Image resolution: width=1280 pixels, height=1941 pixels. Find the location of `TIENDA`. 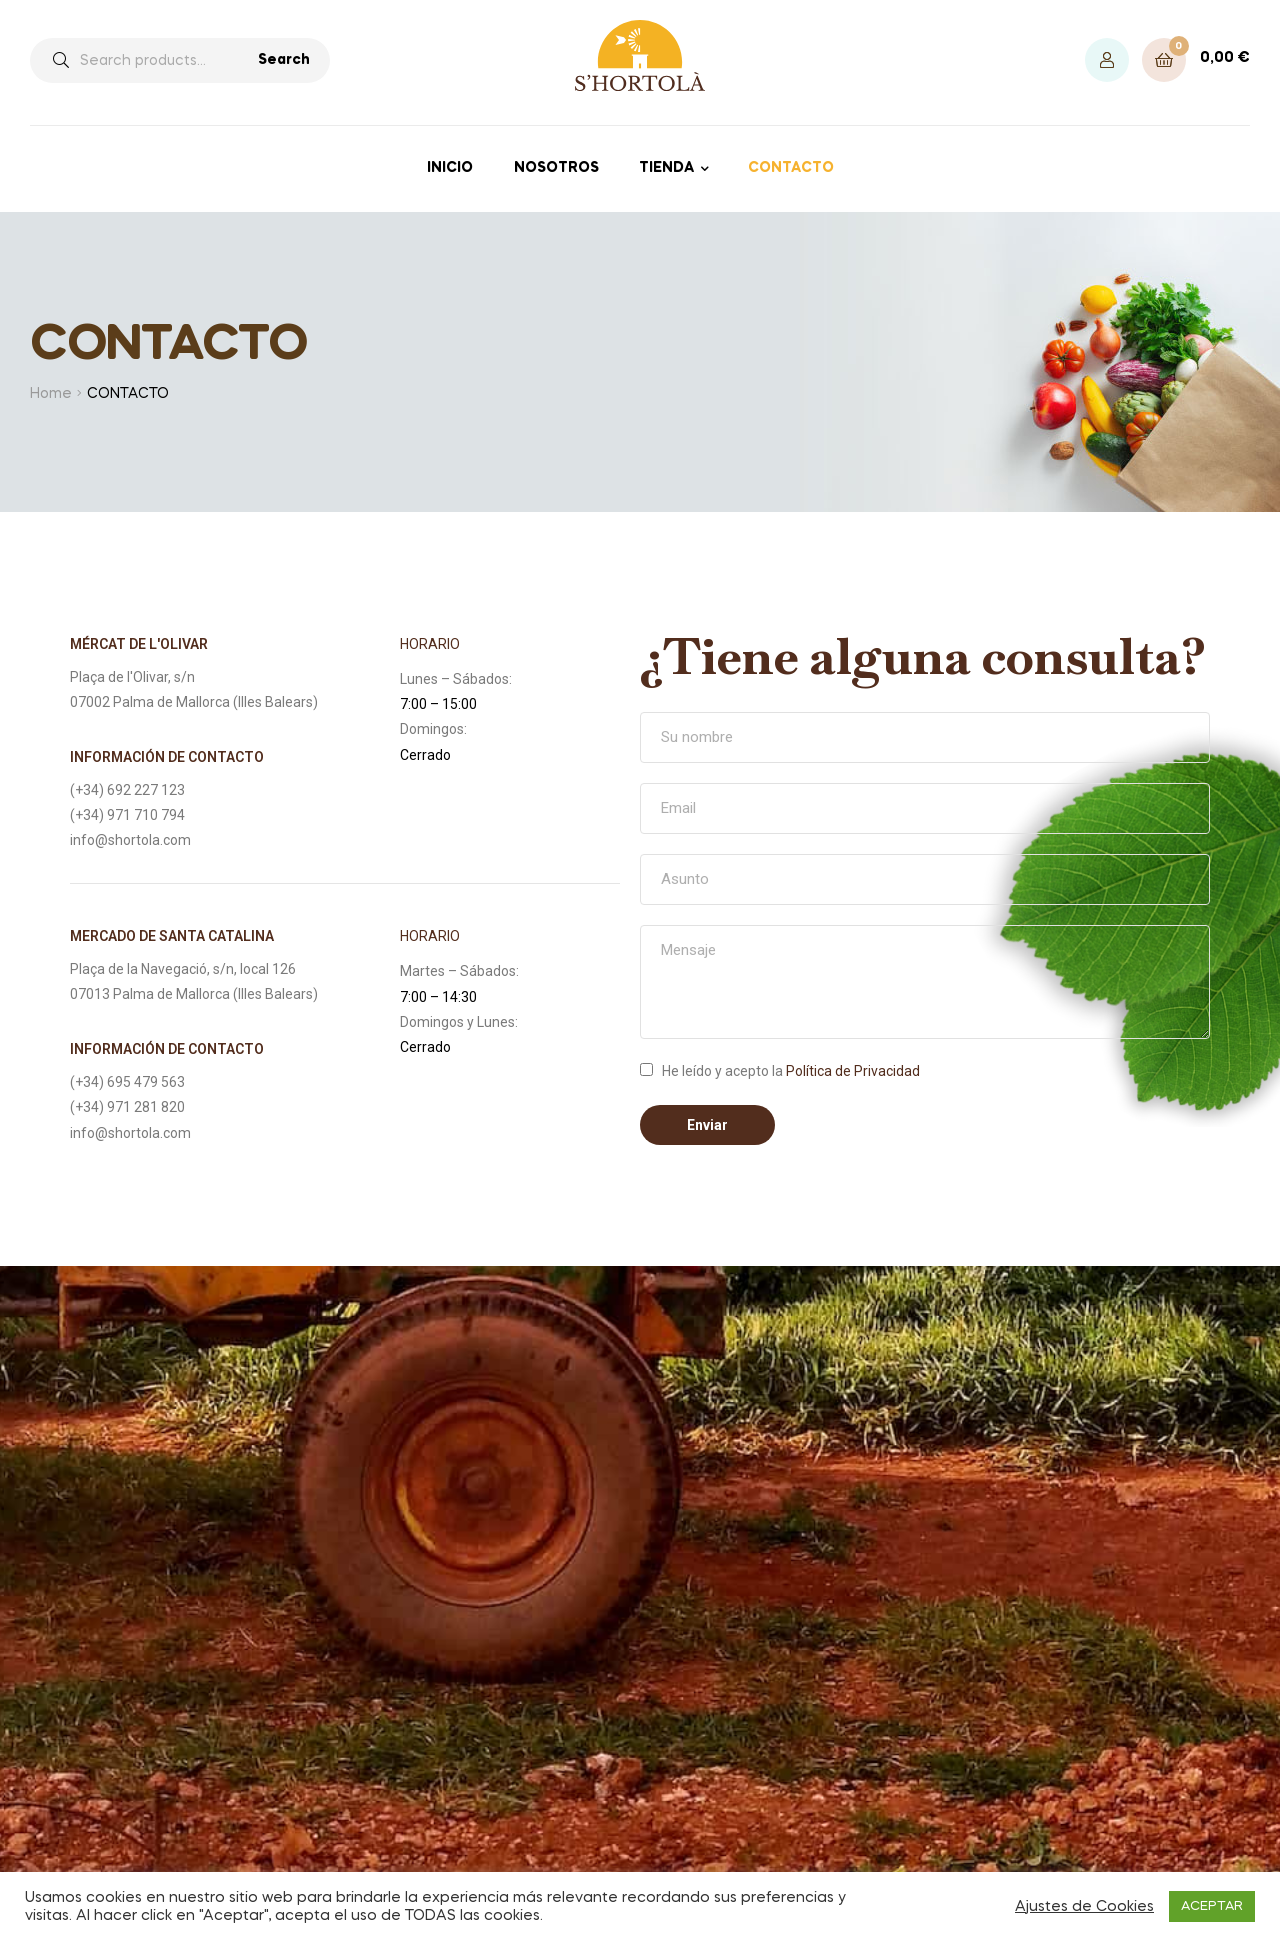

TIENDA is located at coordinates (666, 168).